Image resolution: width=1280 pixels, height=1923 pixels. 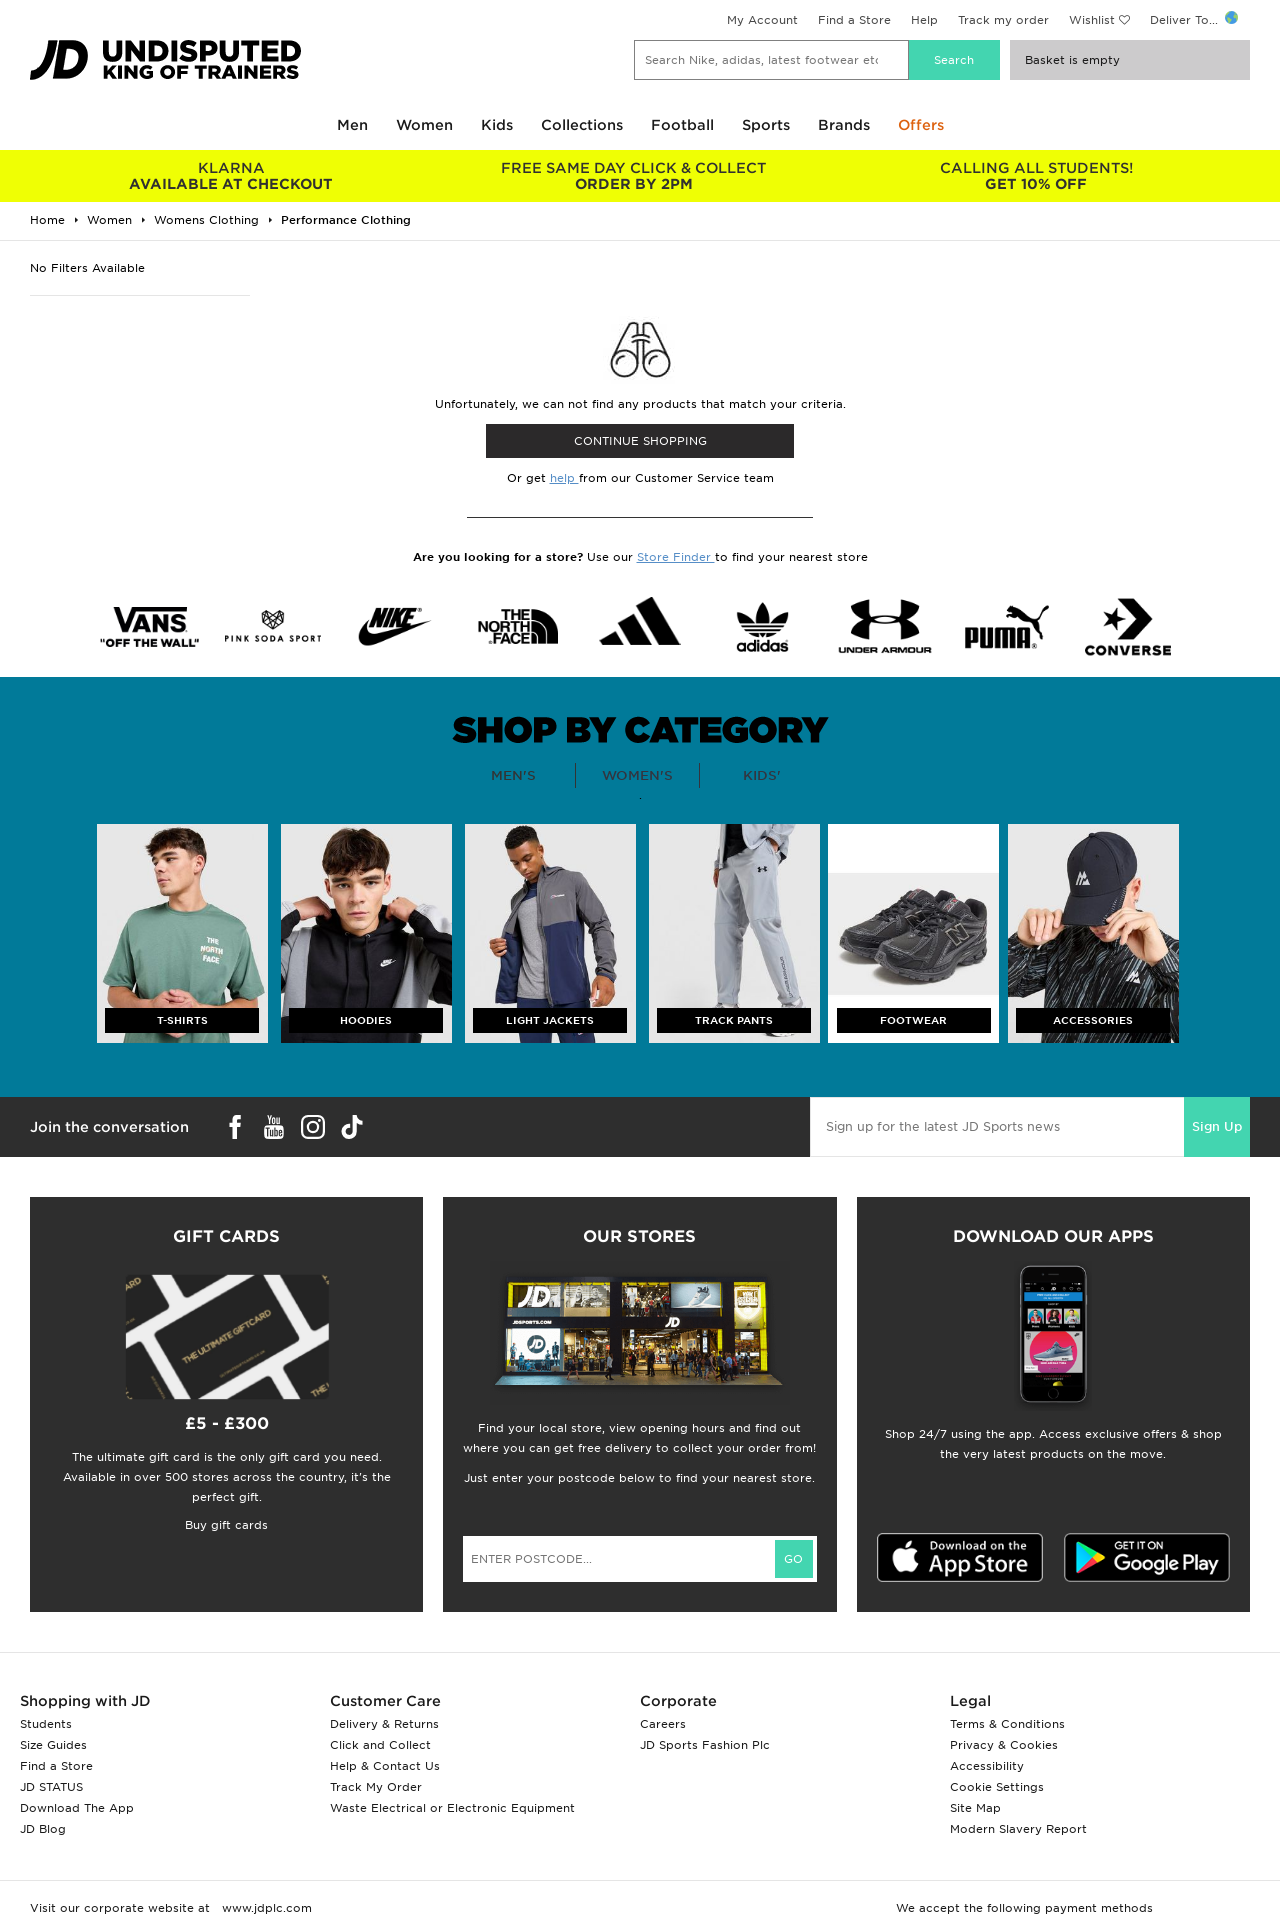 I want to click on Collections, so click(x=582, y=125).